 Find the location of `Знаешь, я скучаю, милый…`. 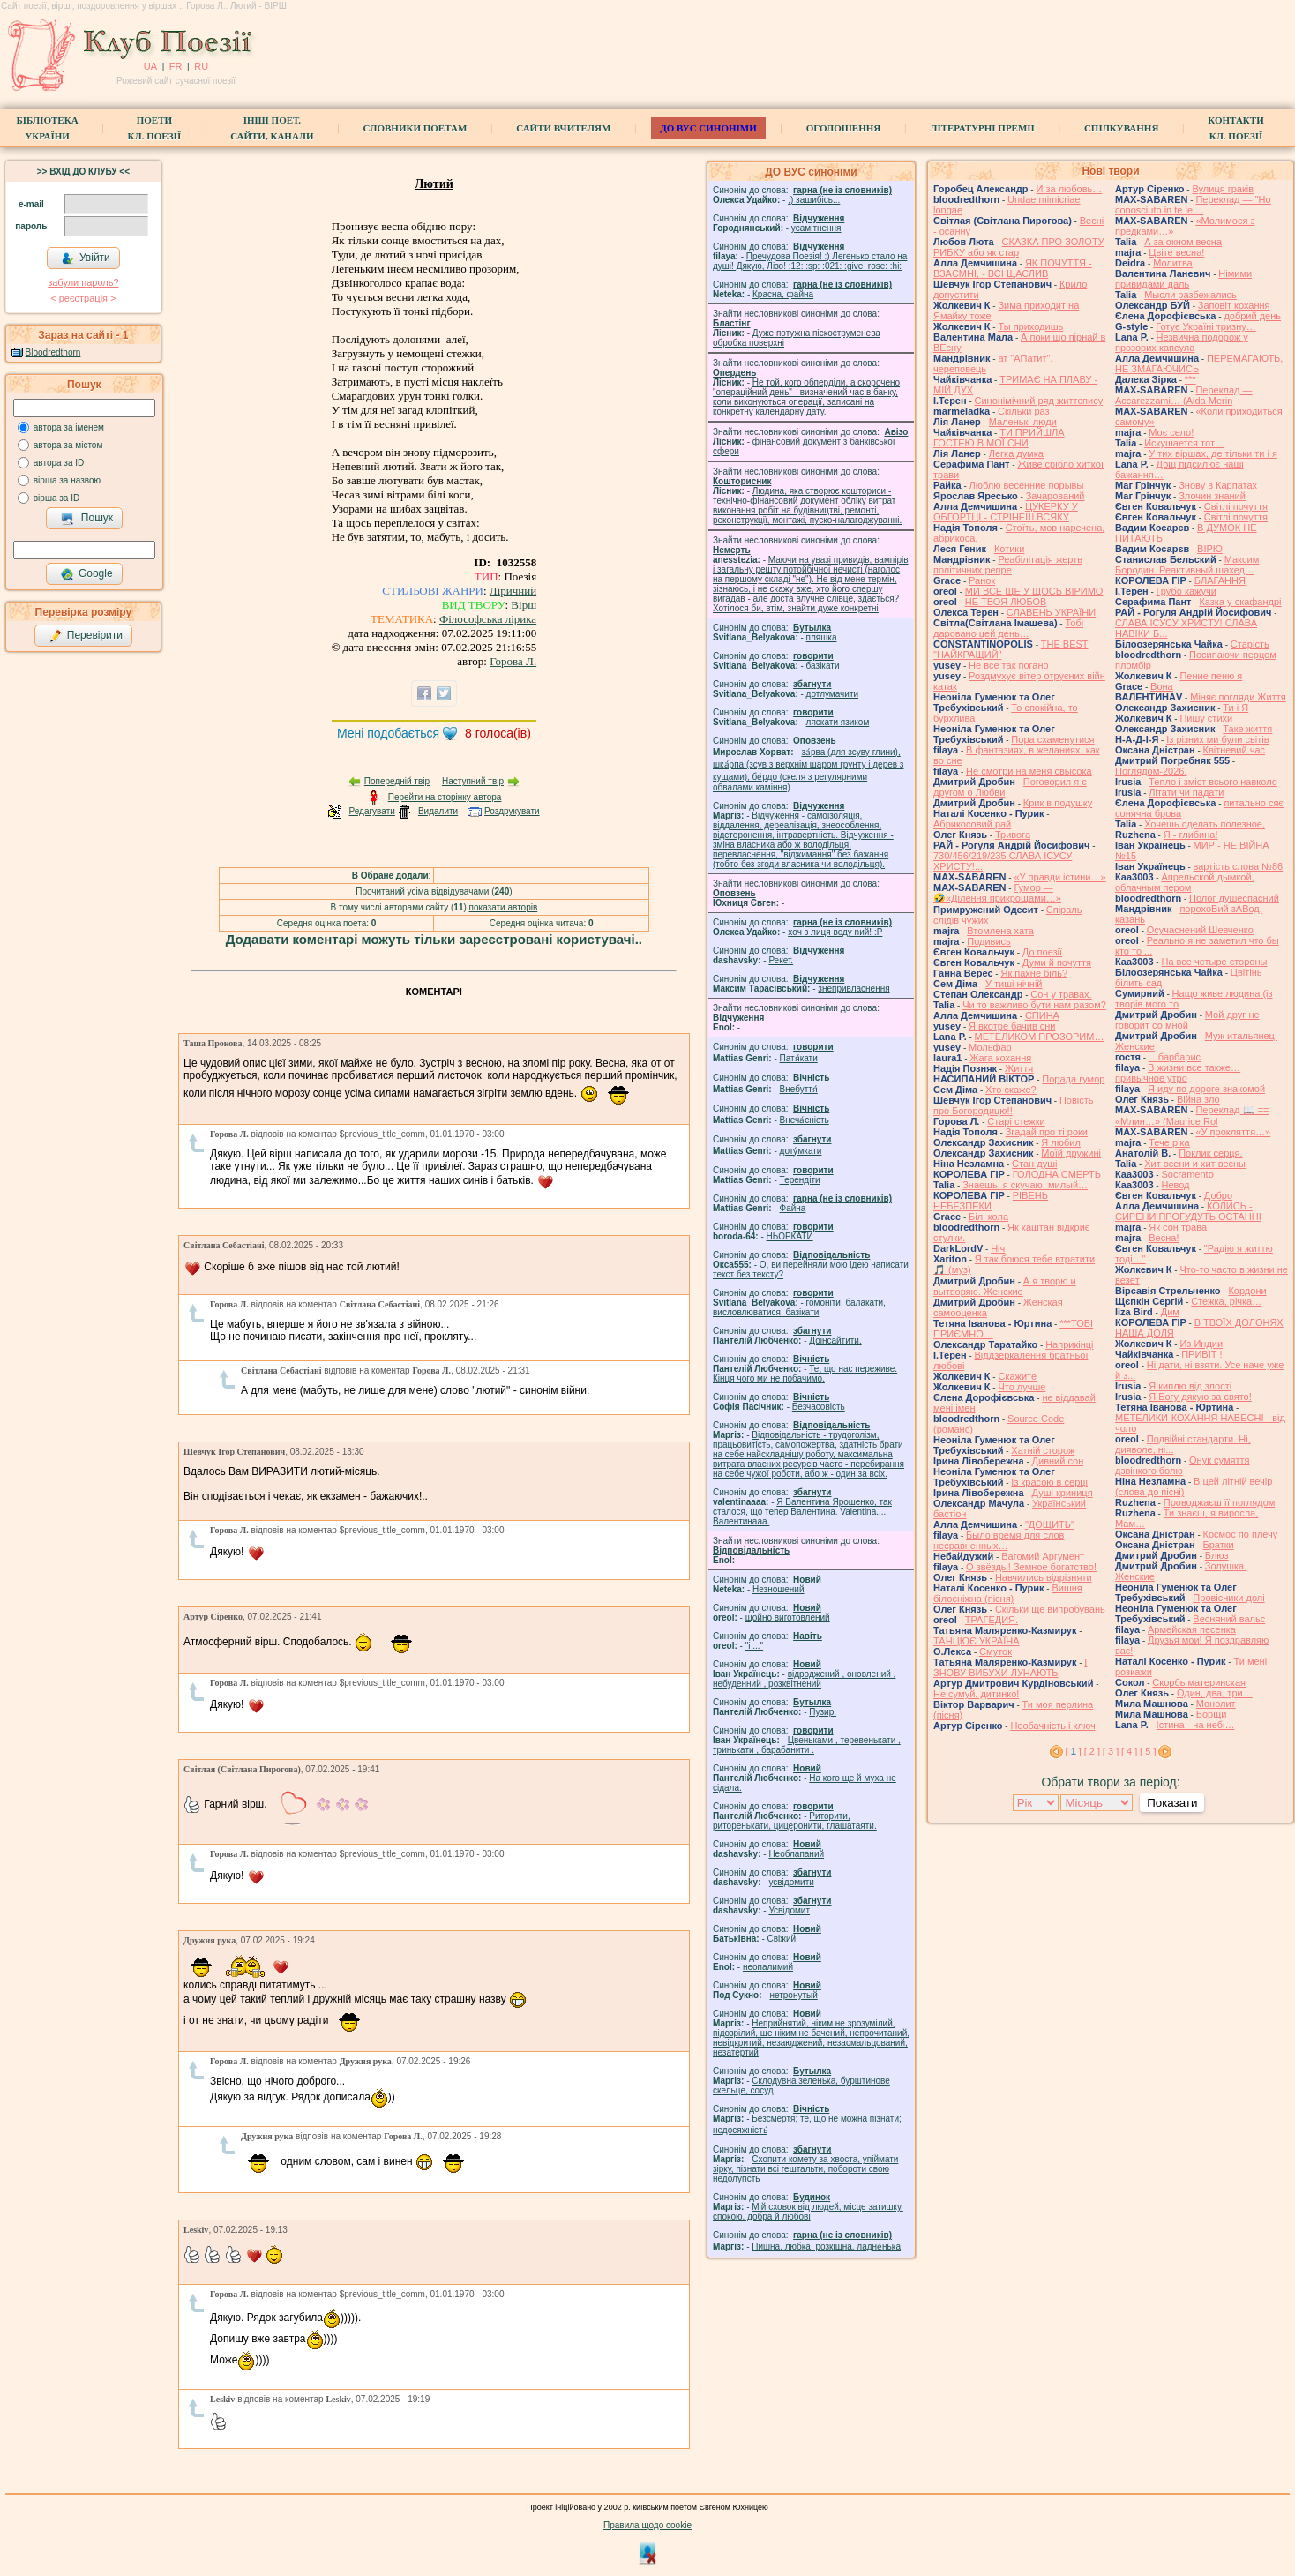

Знаешь, я скучаю, милый… is located at coordinates (1025, 1184).